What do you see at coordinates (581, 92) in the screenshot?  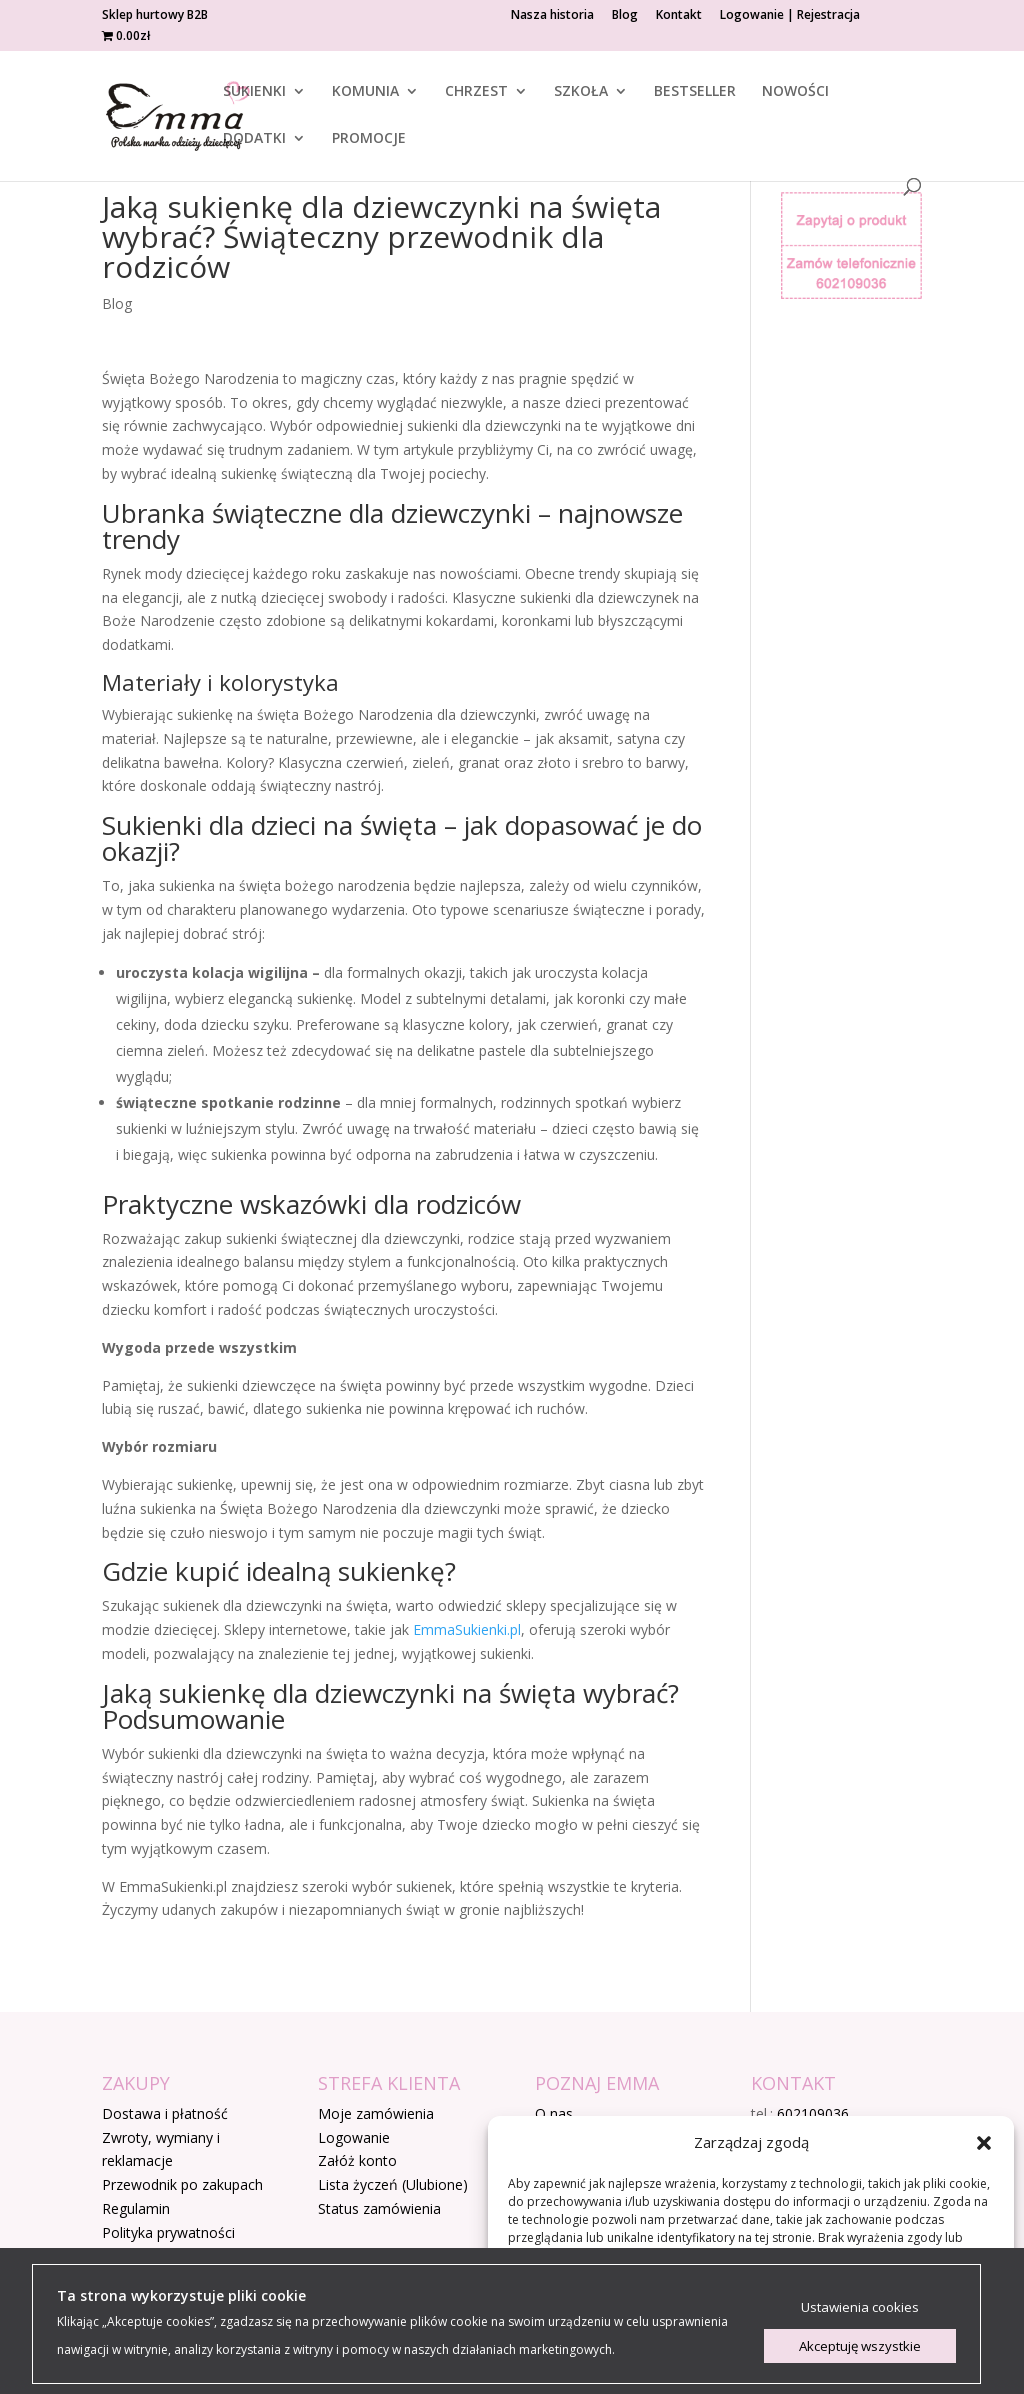 I see `SZKOŁA` at bounding box center [581, 92].